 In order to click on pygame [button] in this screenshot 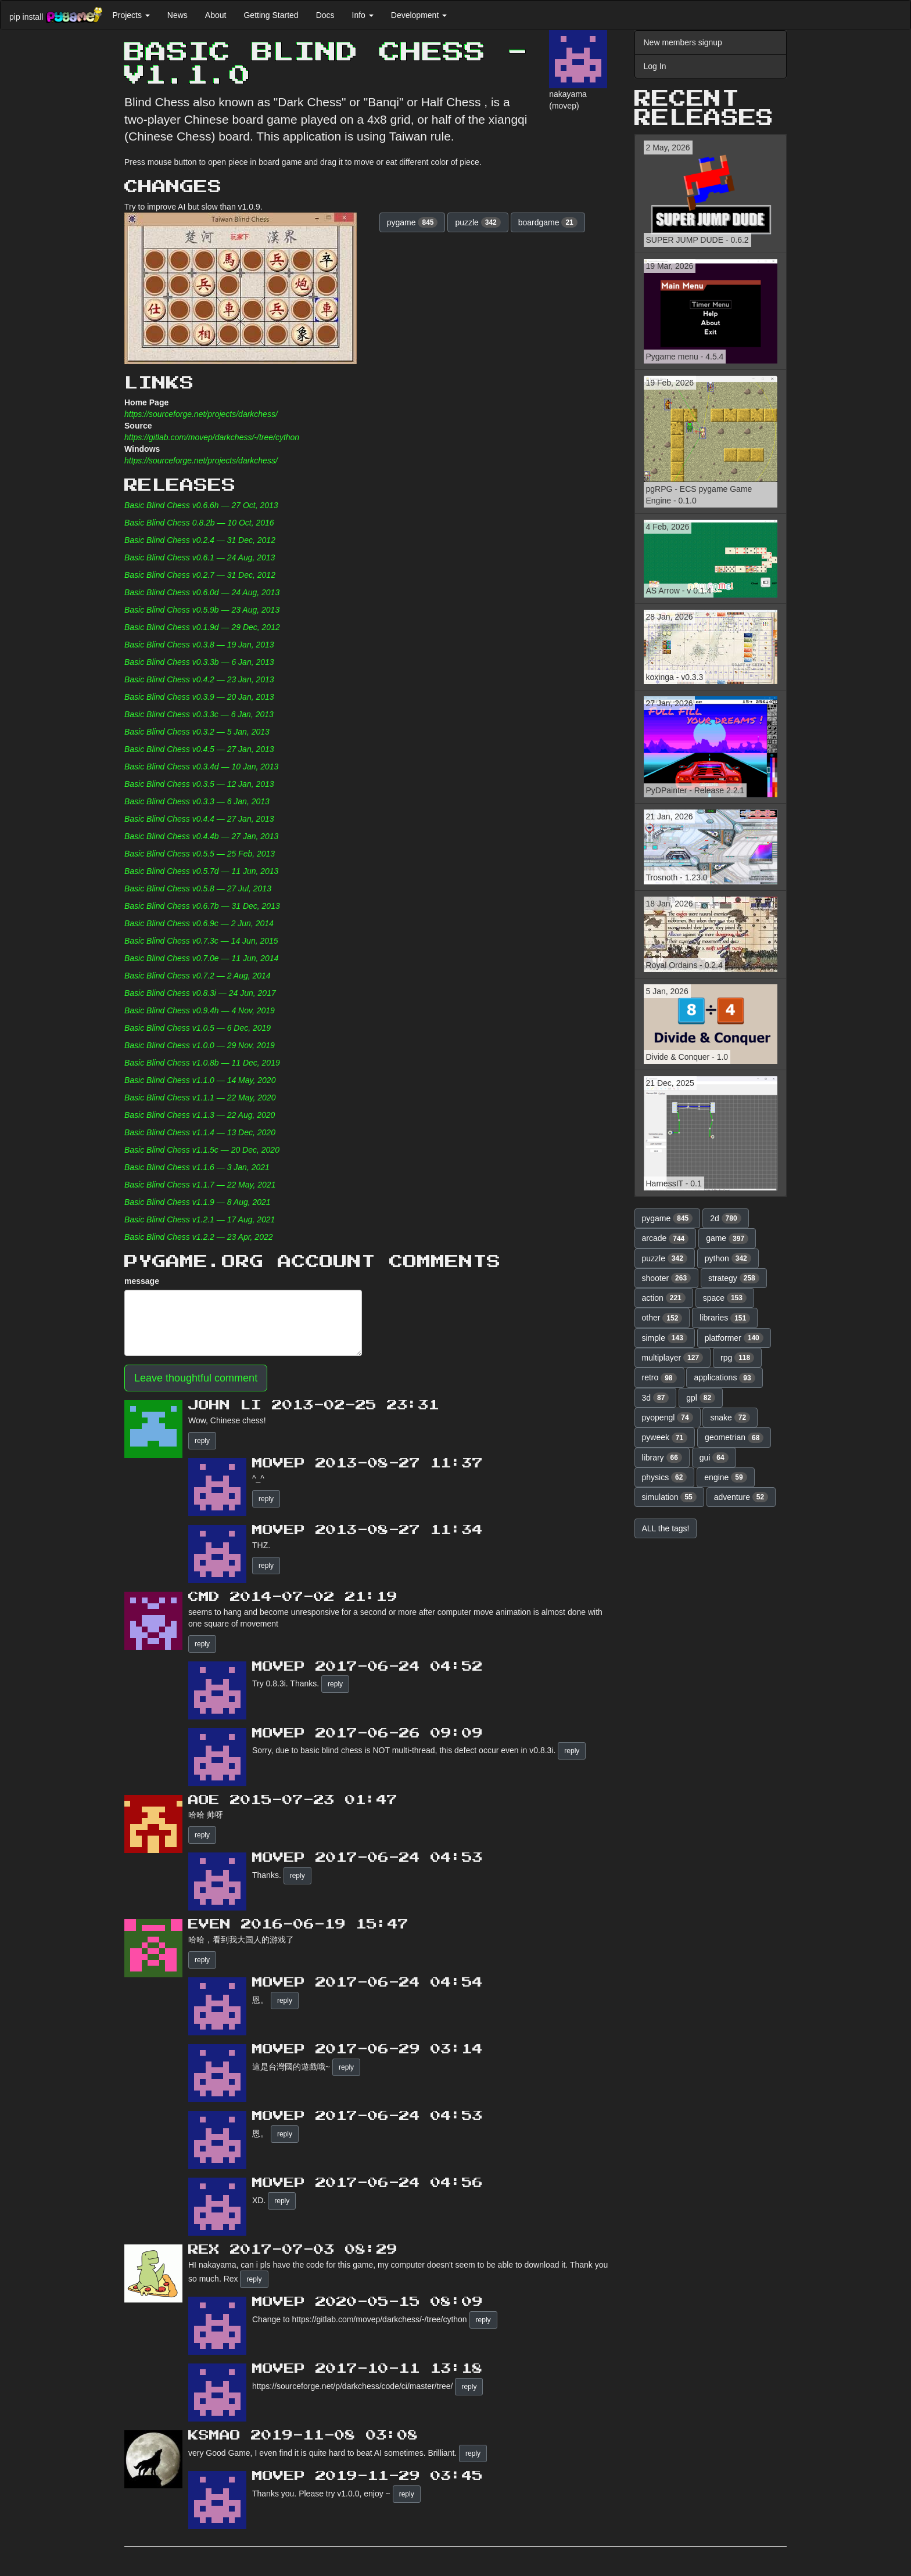, I will do `click(412, 222)`.